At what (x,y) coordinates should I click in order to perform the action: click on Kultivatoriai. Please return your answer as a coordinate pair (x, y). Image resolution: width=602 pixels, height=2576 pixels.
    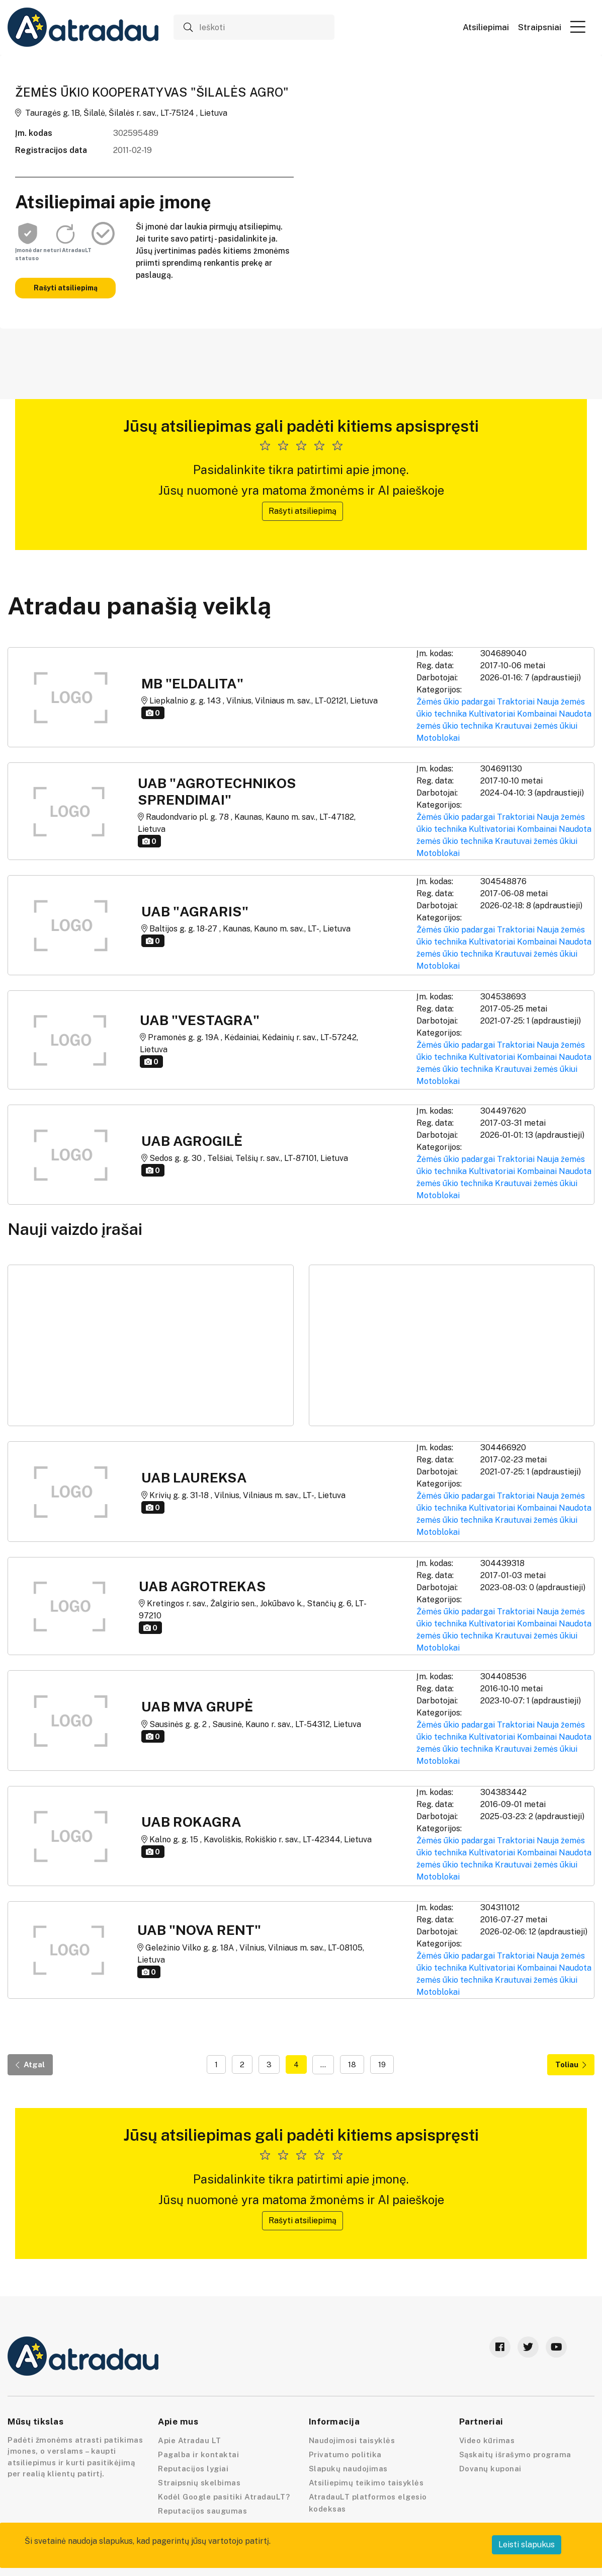
    Looking at the image, I should click on (492, 714).